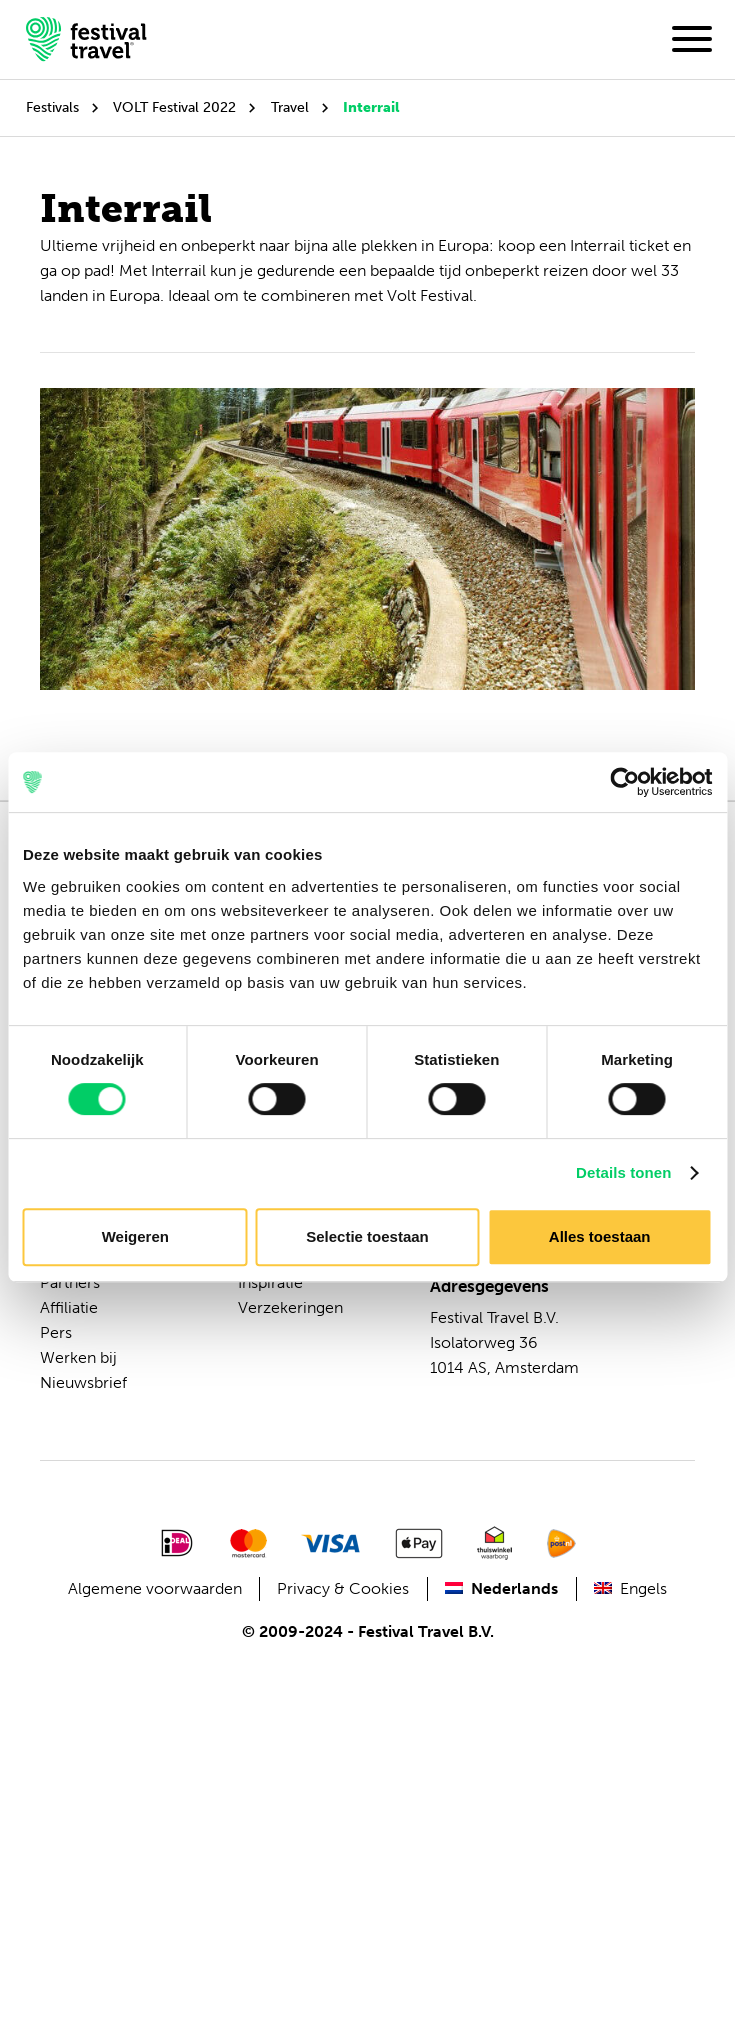 This screenshot has width=735, height=2034. I want to click on Nieuwsbrief, so click(83, 1382).